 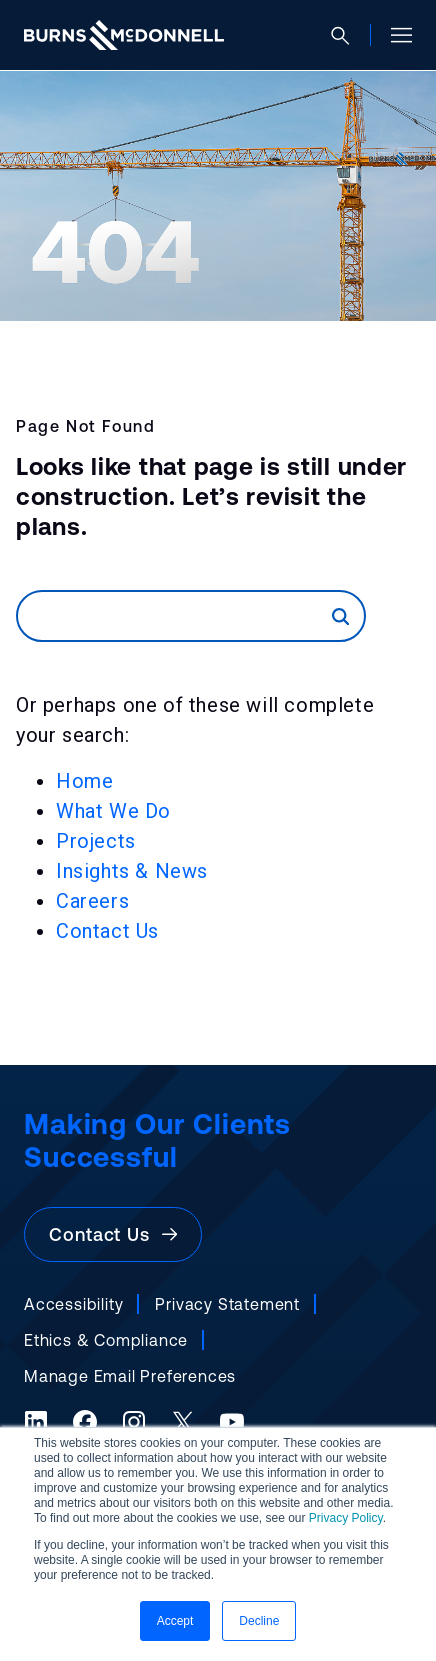 I want to click on Manage Email Preferences, so click(x=130, y=1376).